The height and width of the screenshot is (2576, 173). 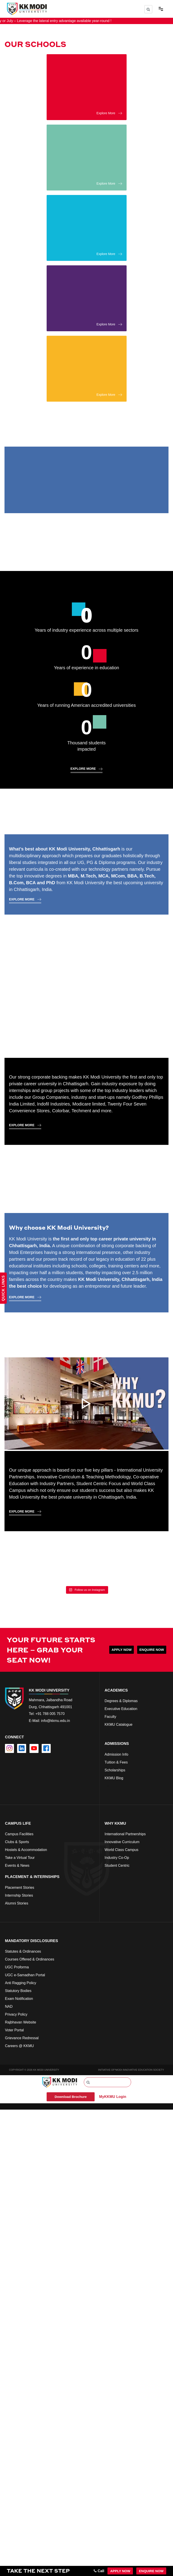 What do you see at coordinates (21, 1748) in the screenshot?
I see `[linkedin]` at bounding box center [21, 1748].